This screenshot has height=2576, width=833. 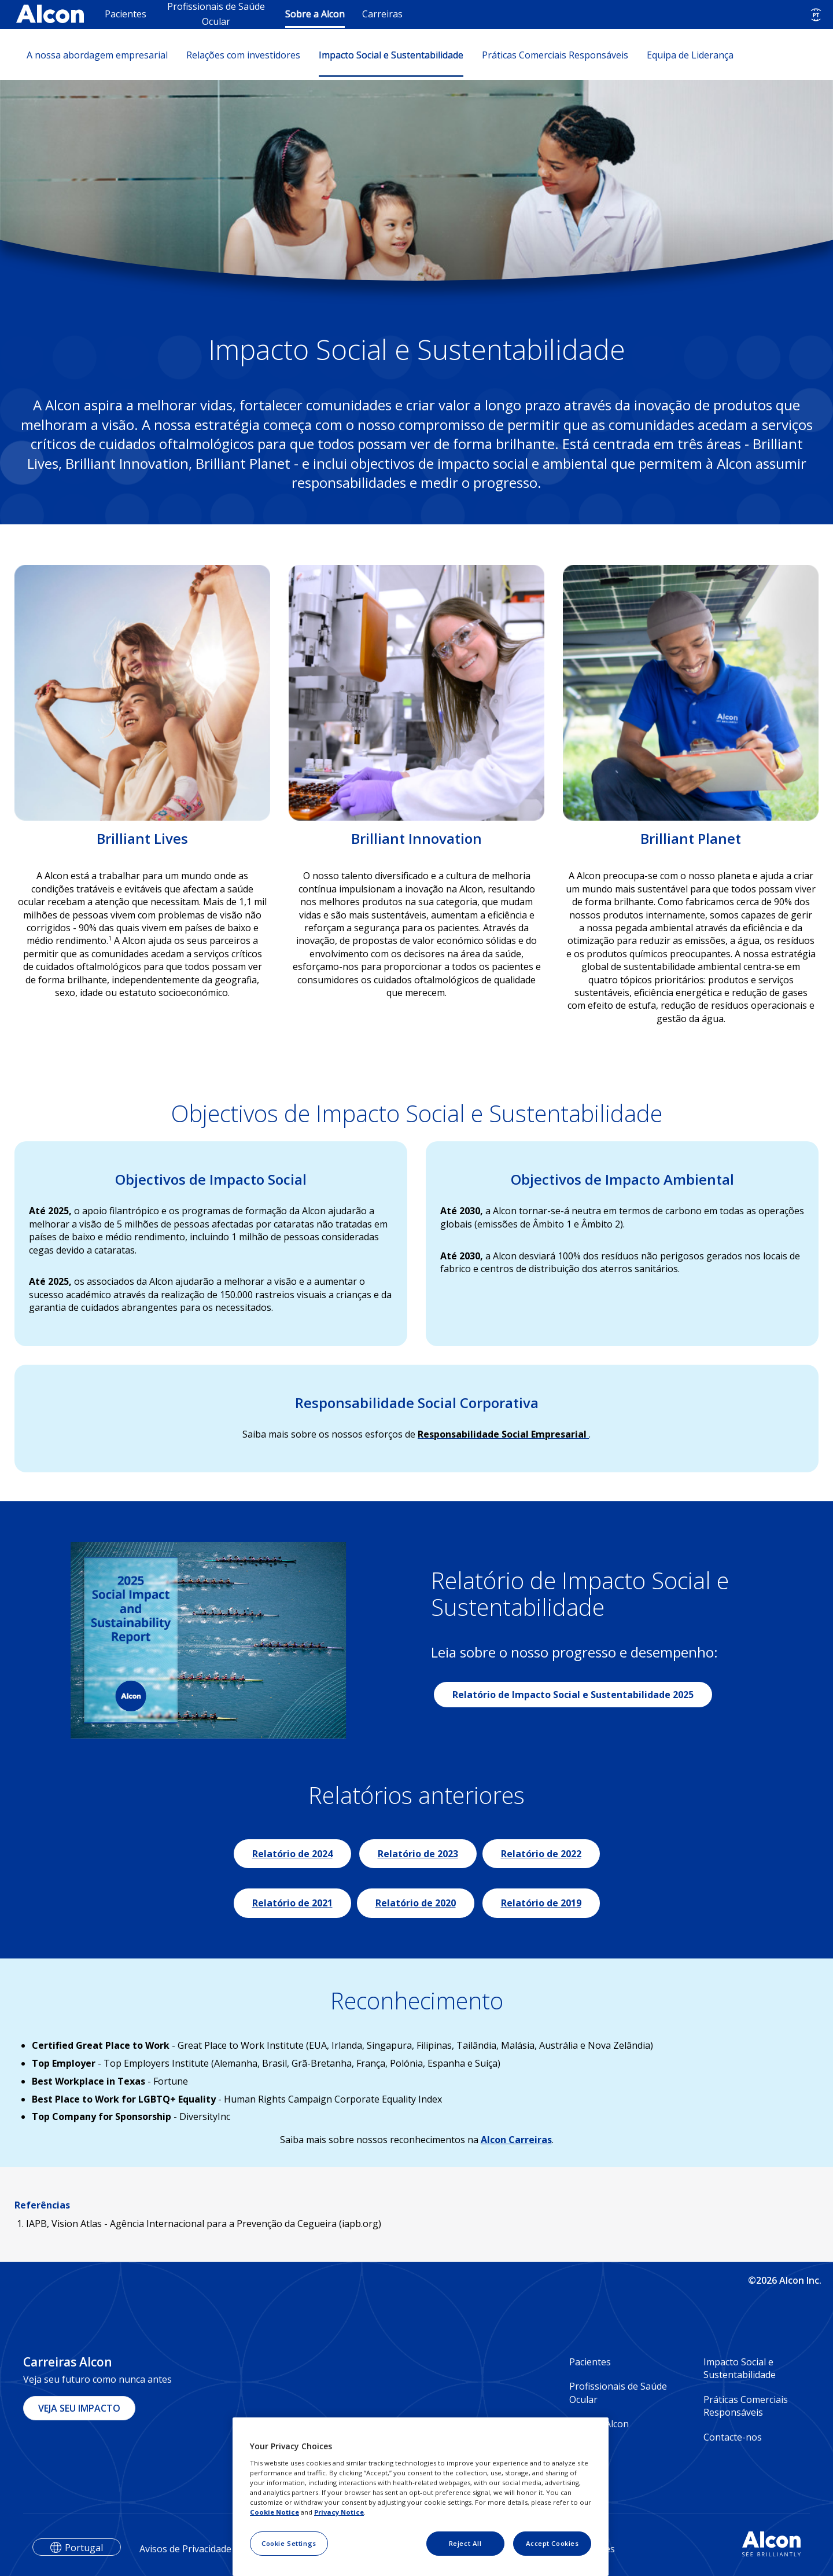 I want to click on Sobre a Alcon, so click(x=315, y=14).